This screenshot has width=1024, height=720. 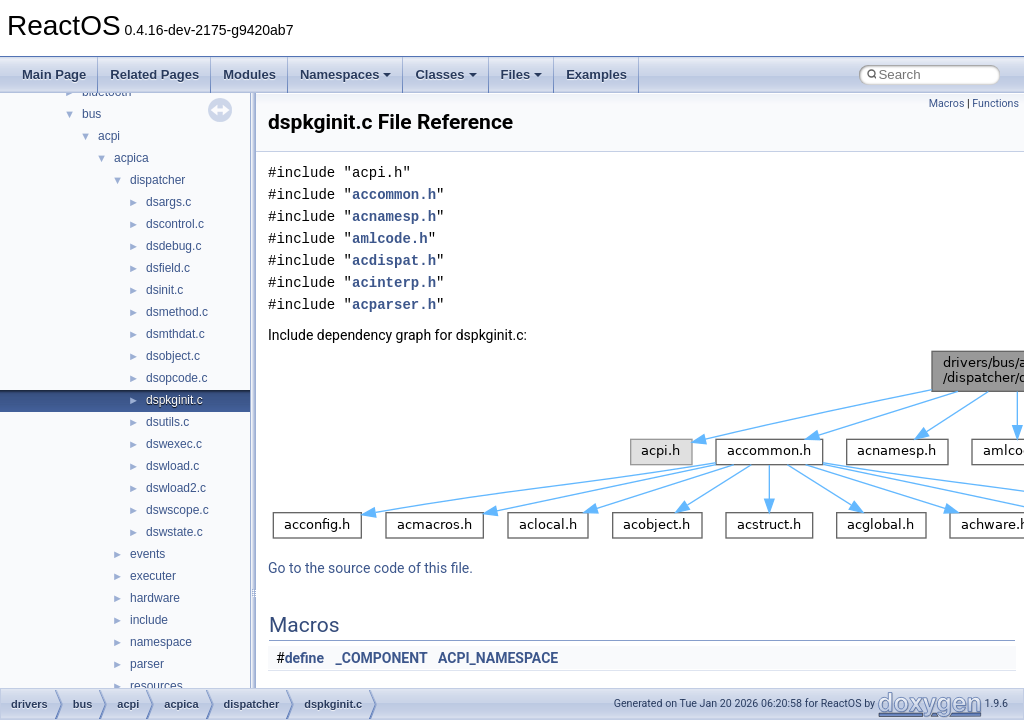 What do you see at coordinates (147, 554) in the screenshot?
I see `events` at bounding box center [147, 554].